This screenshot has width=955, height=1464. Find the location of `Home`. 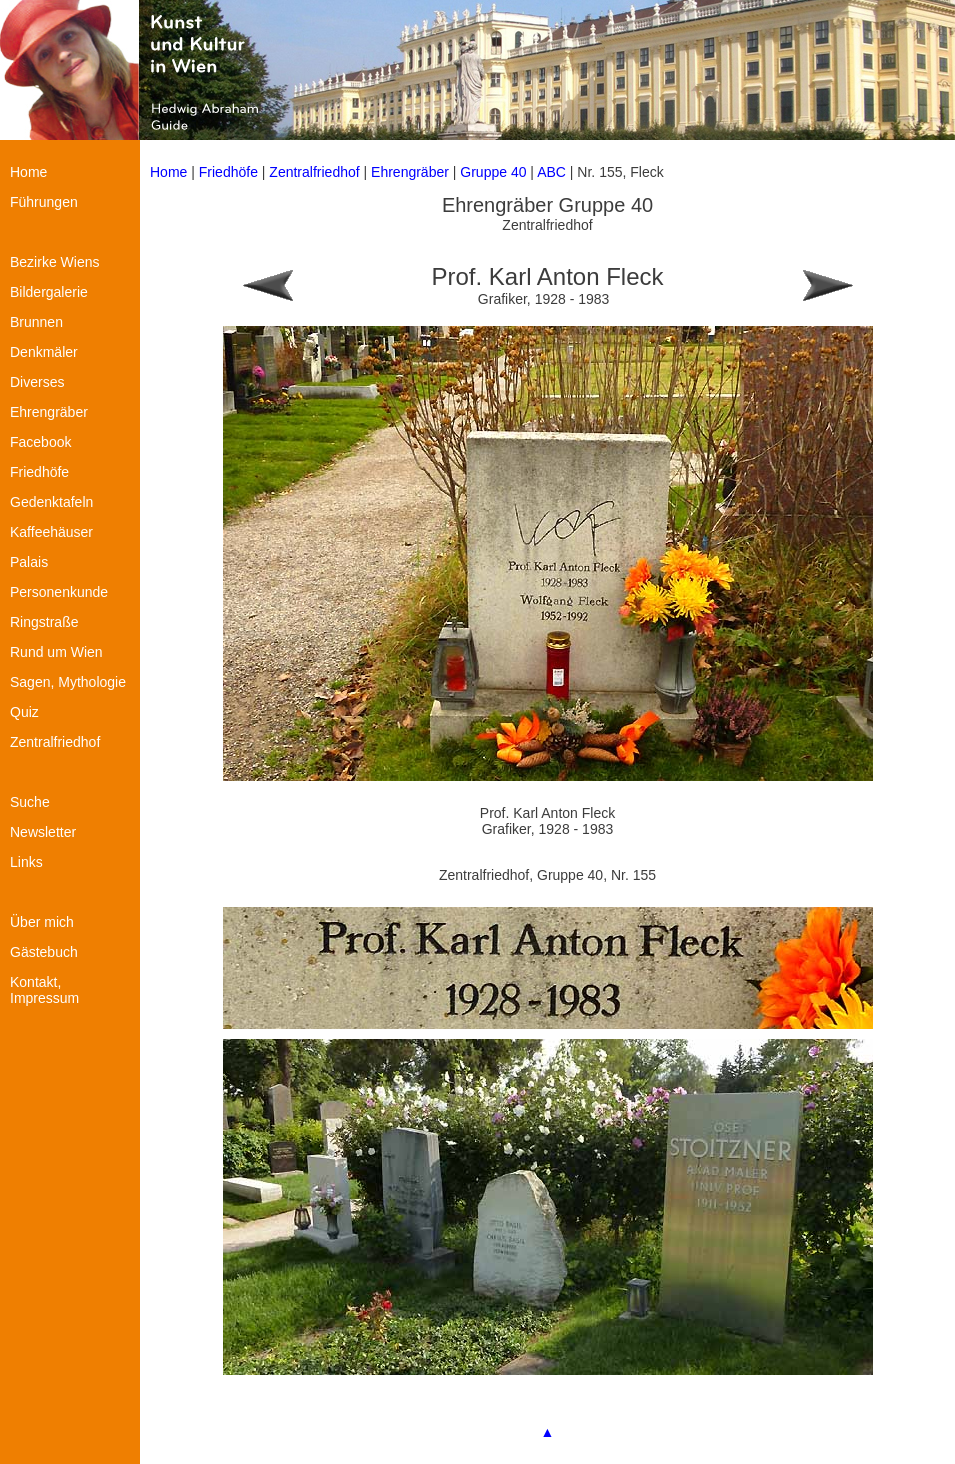

Home is located at coordinates (168, 172).